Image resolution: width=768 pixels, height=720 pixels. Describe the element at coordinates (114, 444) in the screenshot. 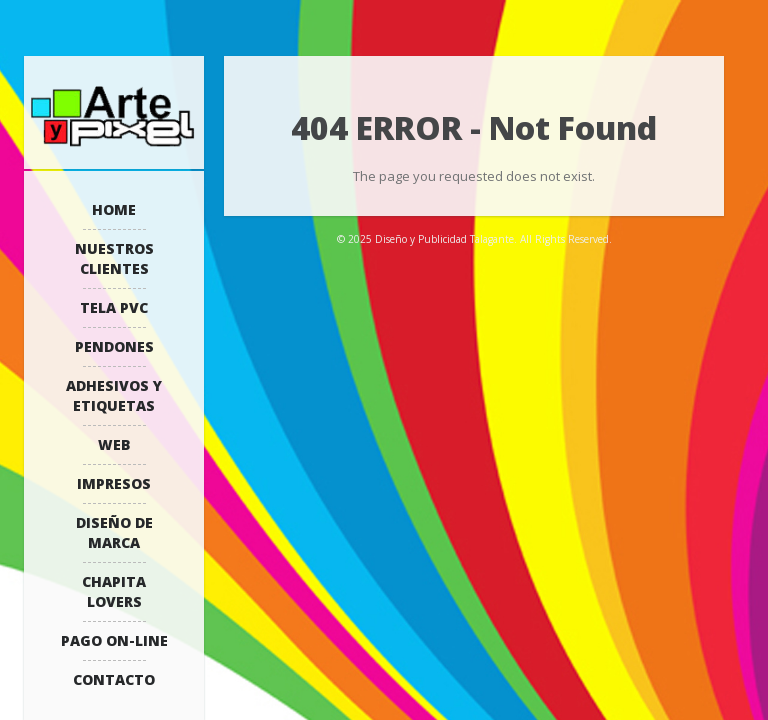

I see `WEB` at that location.